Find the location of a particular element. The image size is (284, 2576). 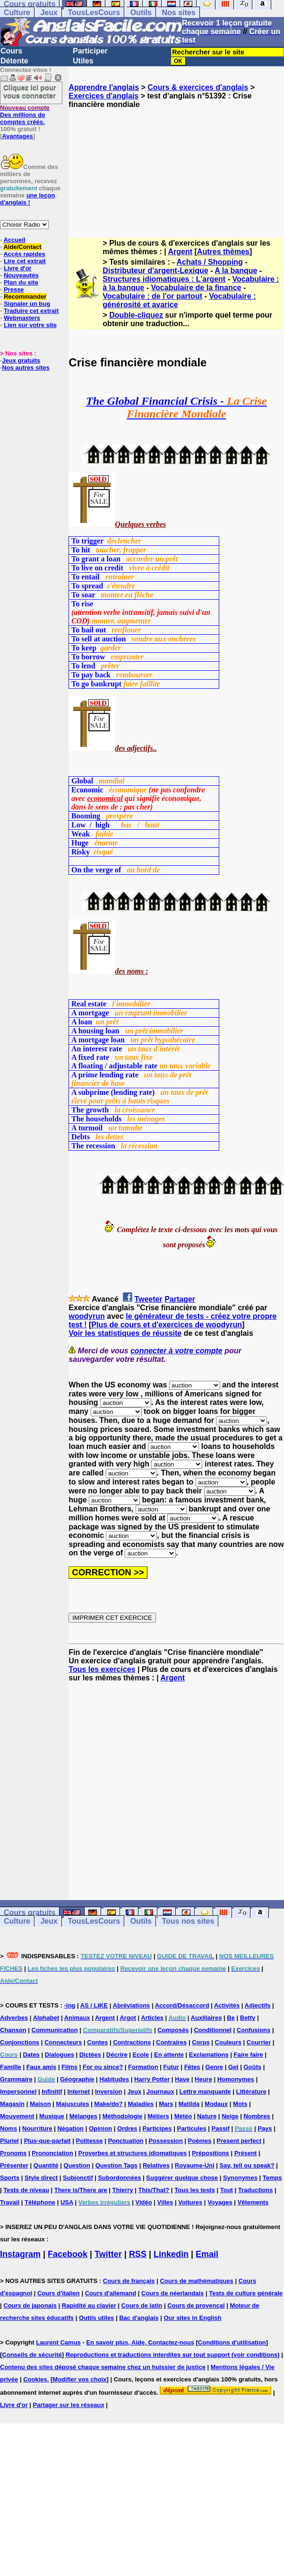

Cours d'italien is located at coordinates (58, 2293).